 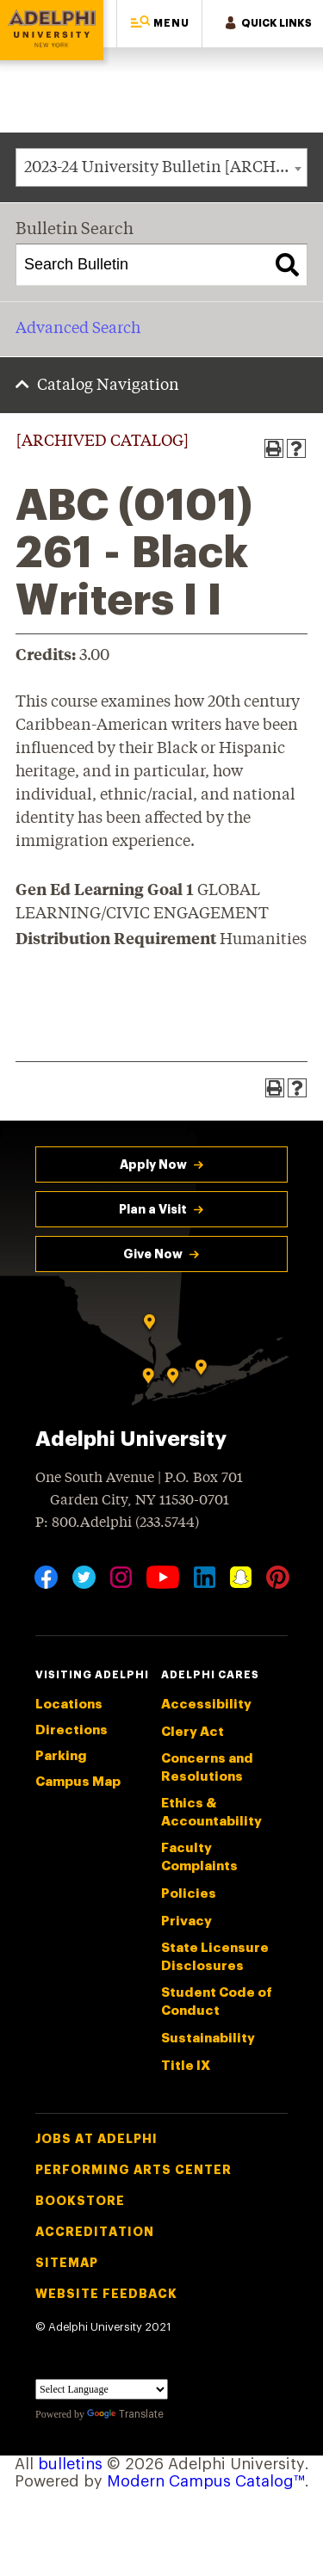 What do you see at coordinates (161, 167) in the screenshot?
I see `[combobox]` at bounding box center [161, 167].